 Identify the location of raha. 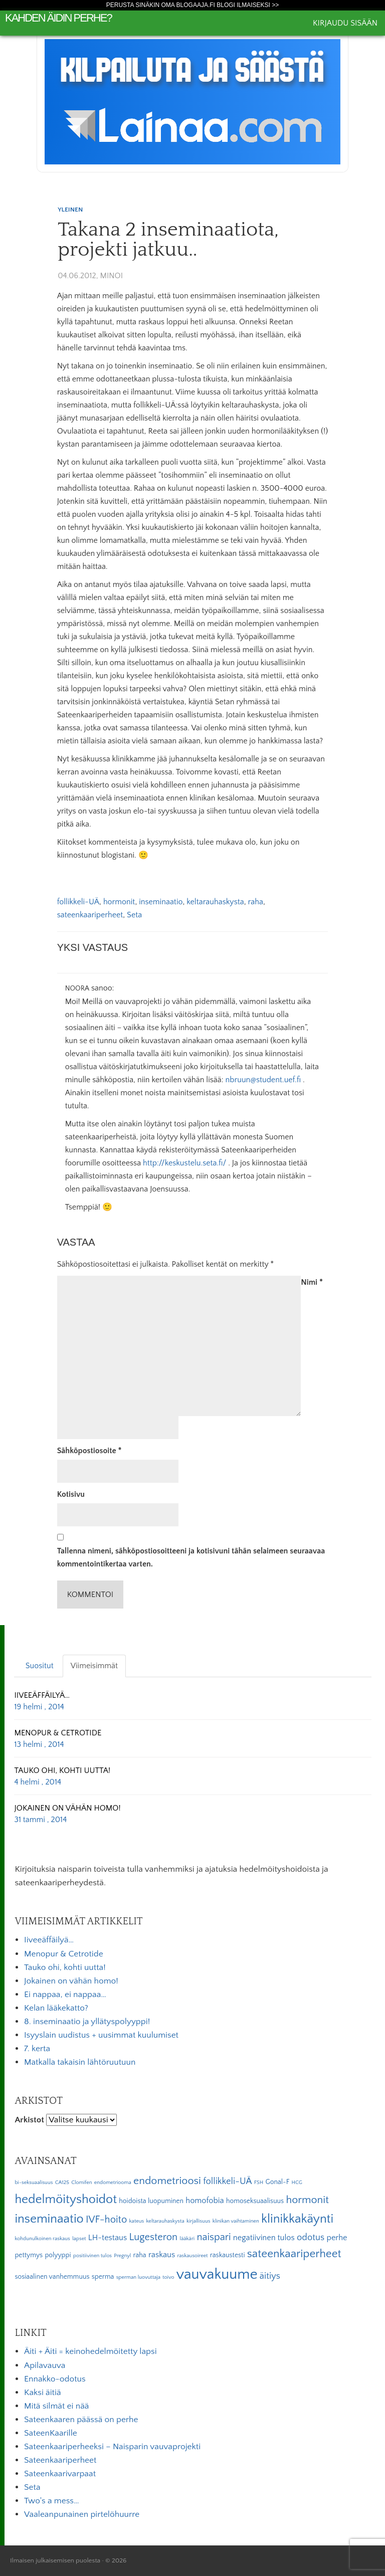
(255, 901).